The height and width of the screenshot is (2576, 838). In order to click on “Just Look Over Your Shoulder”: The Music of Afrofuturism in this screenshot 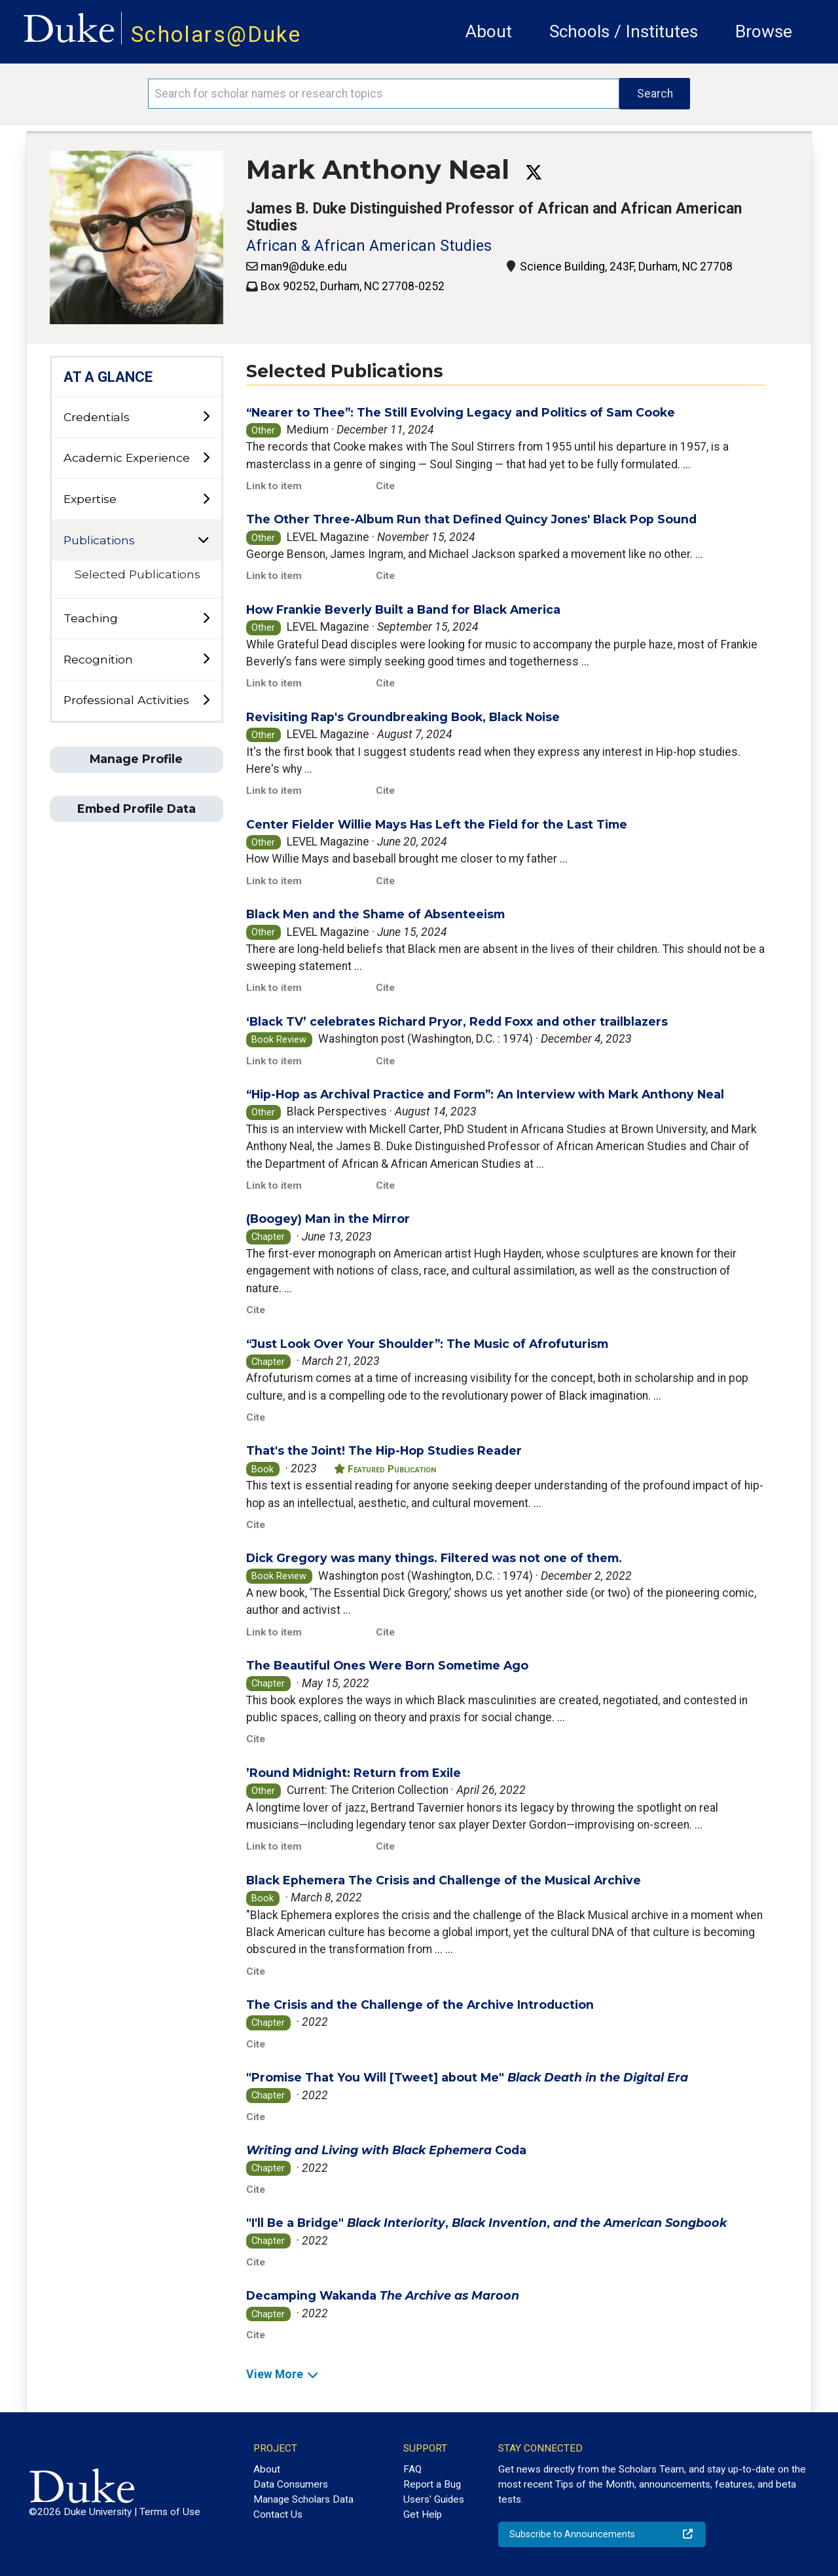, I will do `click(427, 1344)`.